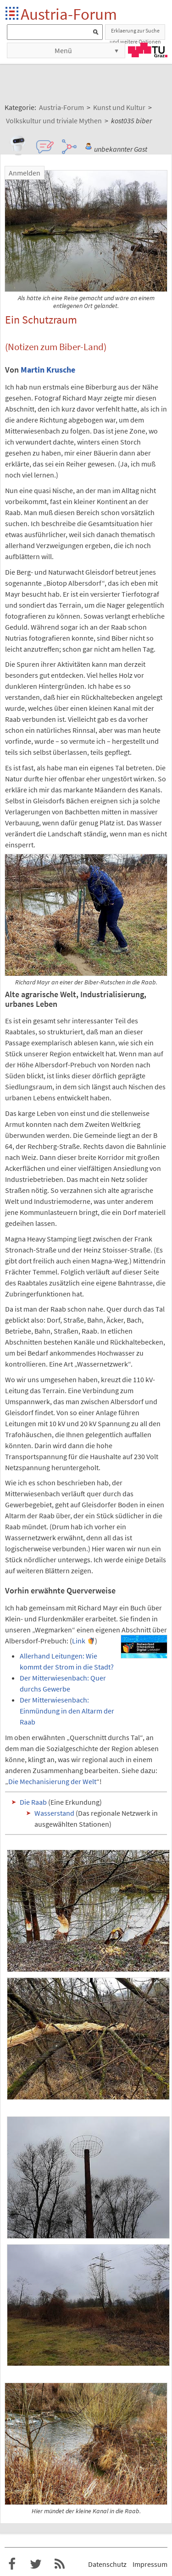 Image resolution: width=172 pixels, height=2576 pixels. I want to click on Die Mechanisierung der Welt, so click(52, 1781).